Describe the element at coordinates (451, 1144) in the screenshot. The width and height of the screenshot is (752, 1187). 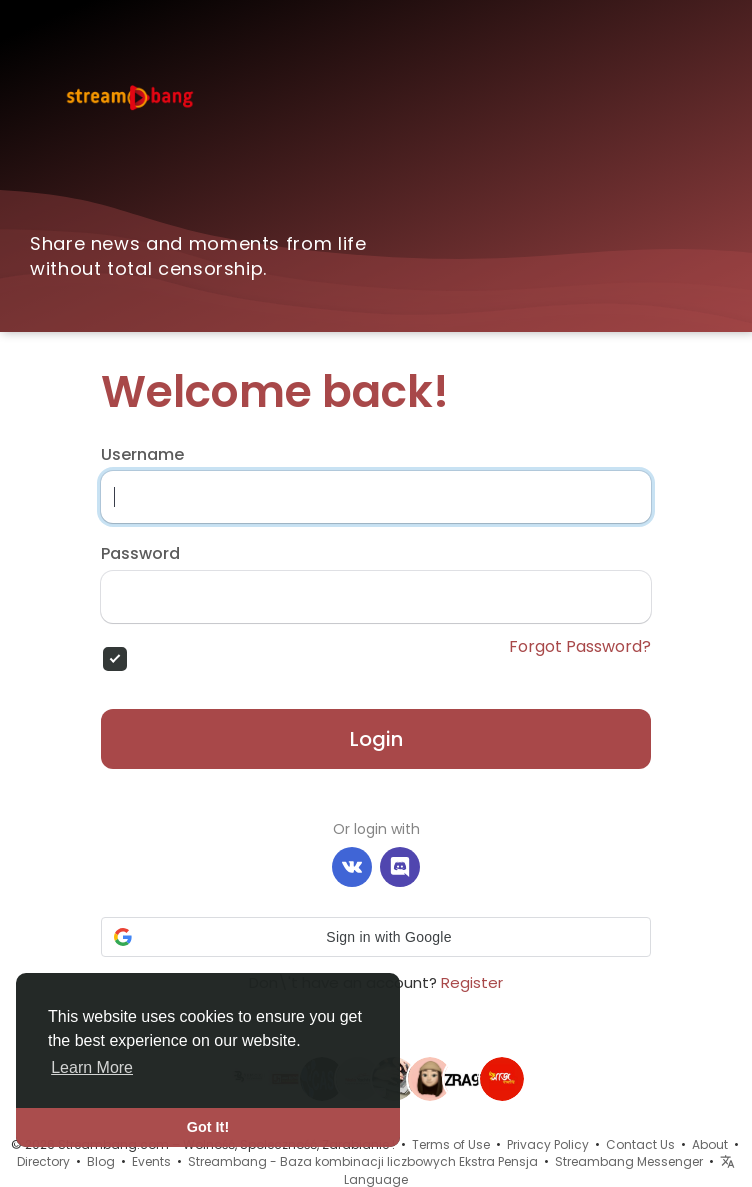
I see `Terms of Use` at that location.